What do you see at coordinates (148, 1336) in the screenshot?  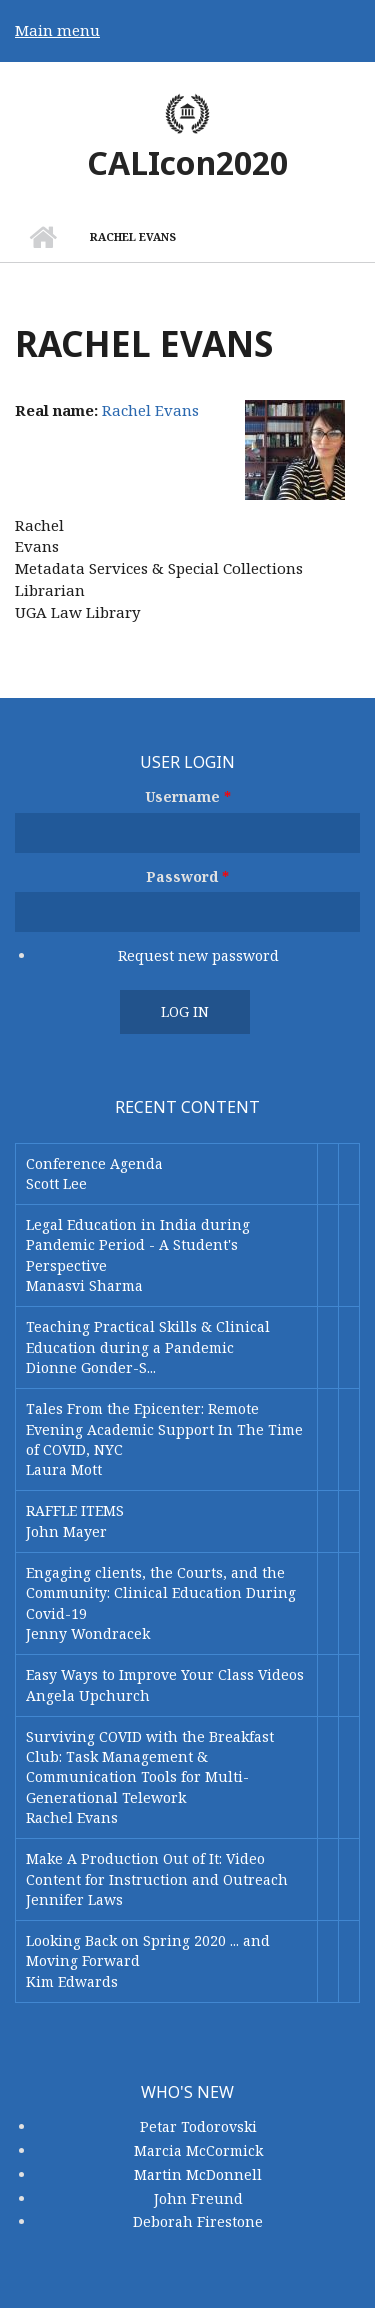 I see `Teaching Practical Skills & Clinical Education during a Pandemic` at bounding box center [148, 1336].